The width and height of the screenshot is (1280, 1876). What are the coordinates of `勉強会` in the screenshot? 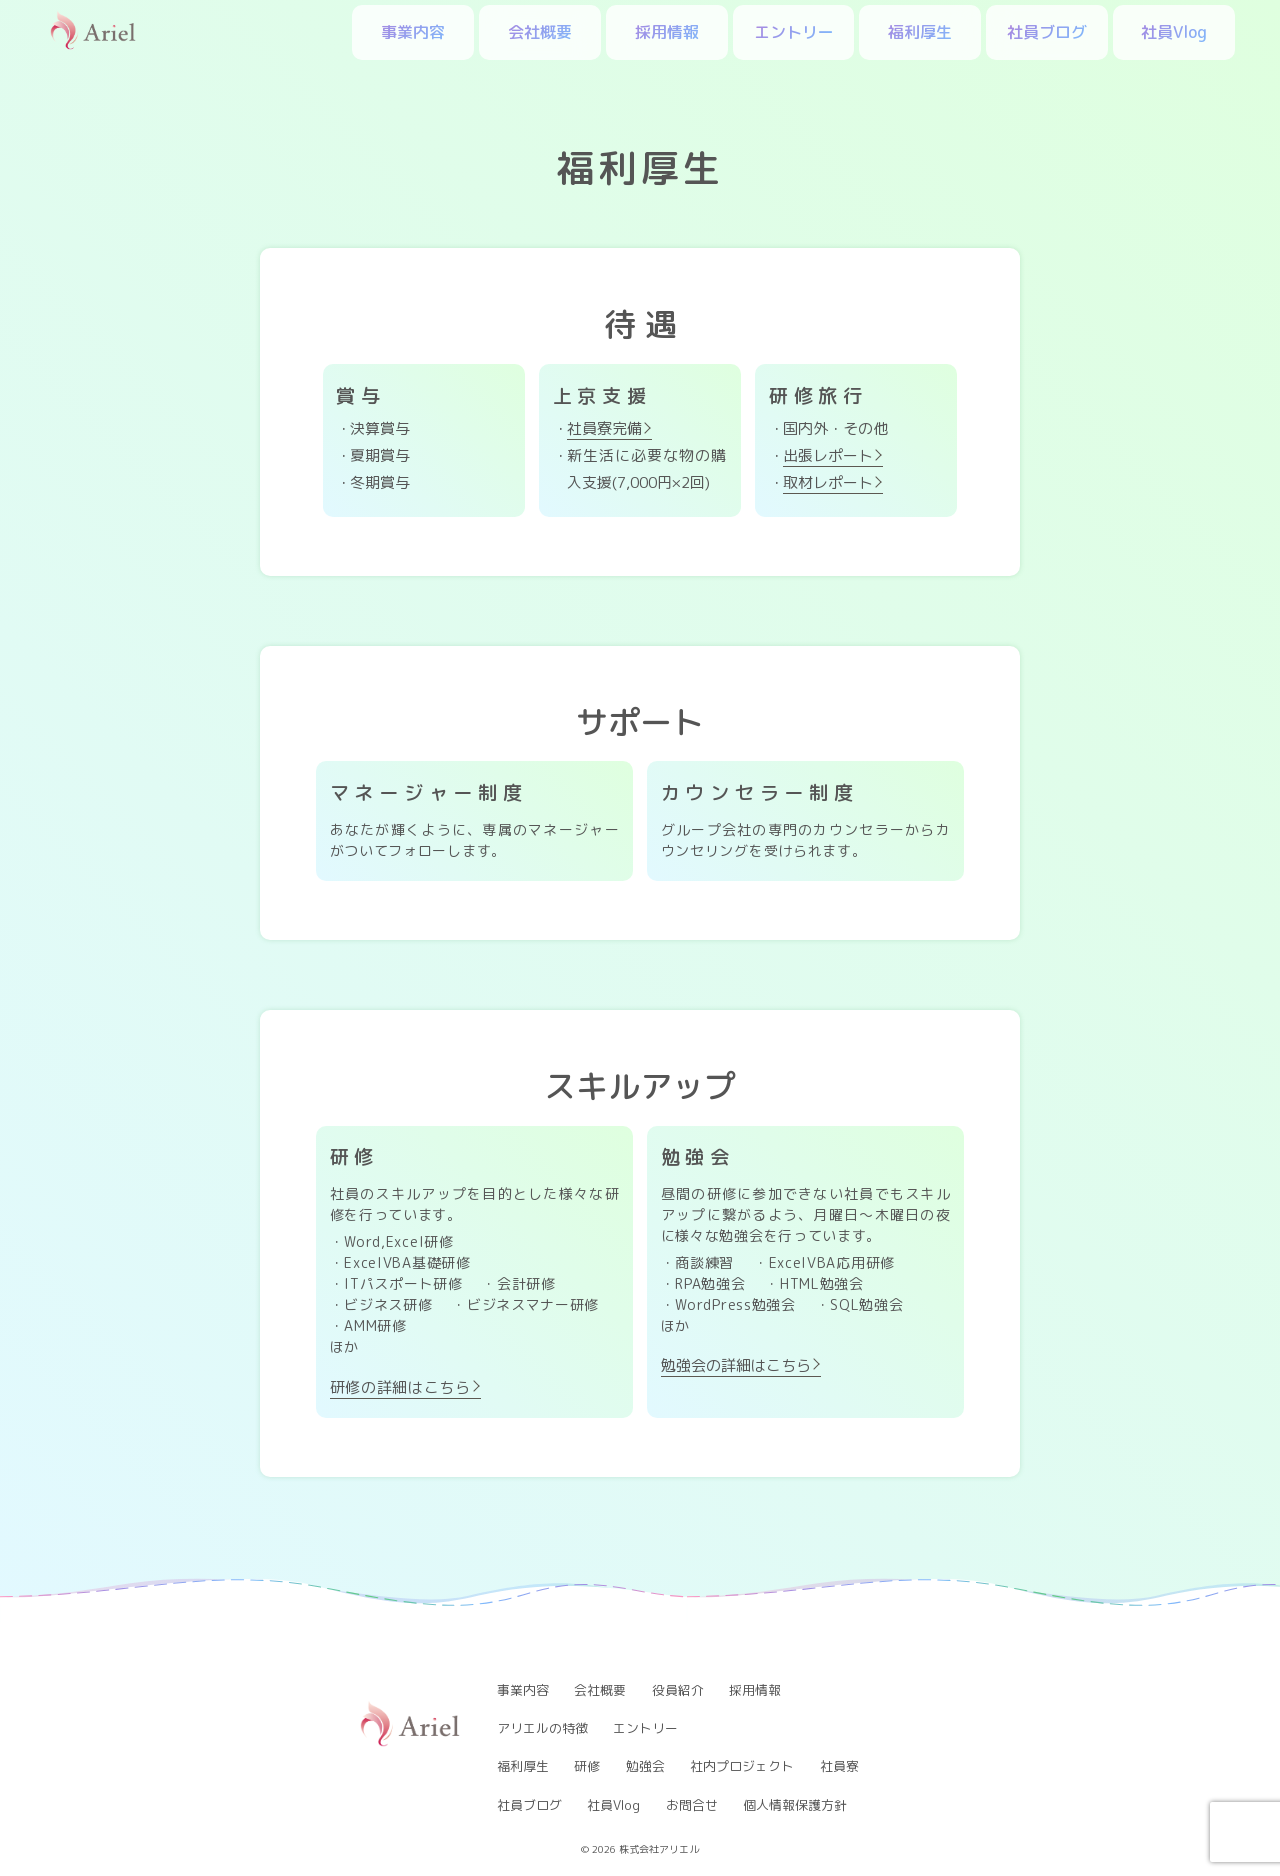 It's located at (645, 1766).